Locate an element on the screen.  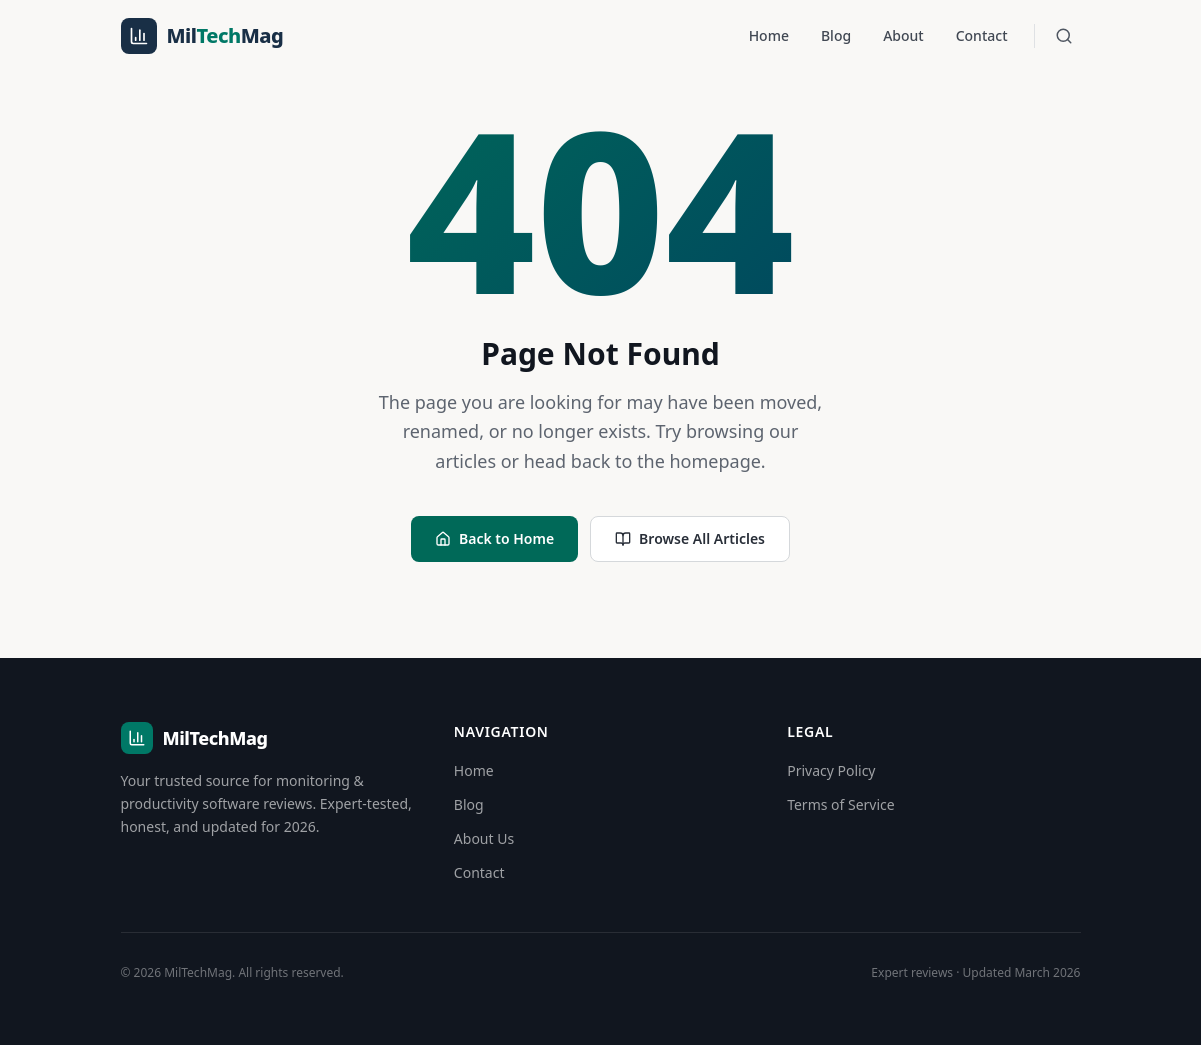
About Us is located at coordinates (484, 838).